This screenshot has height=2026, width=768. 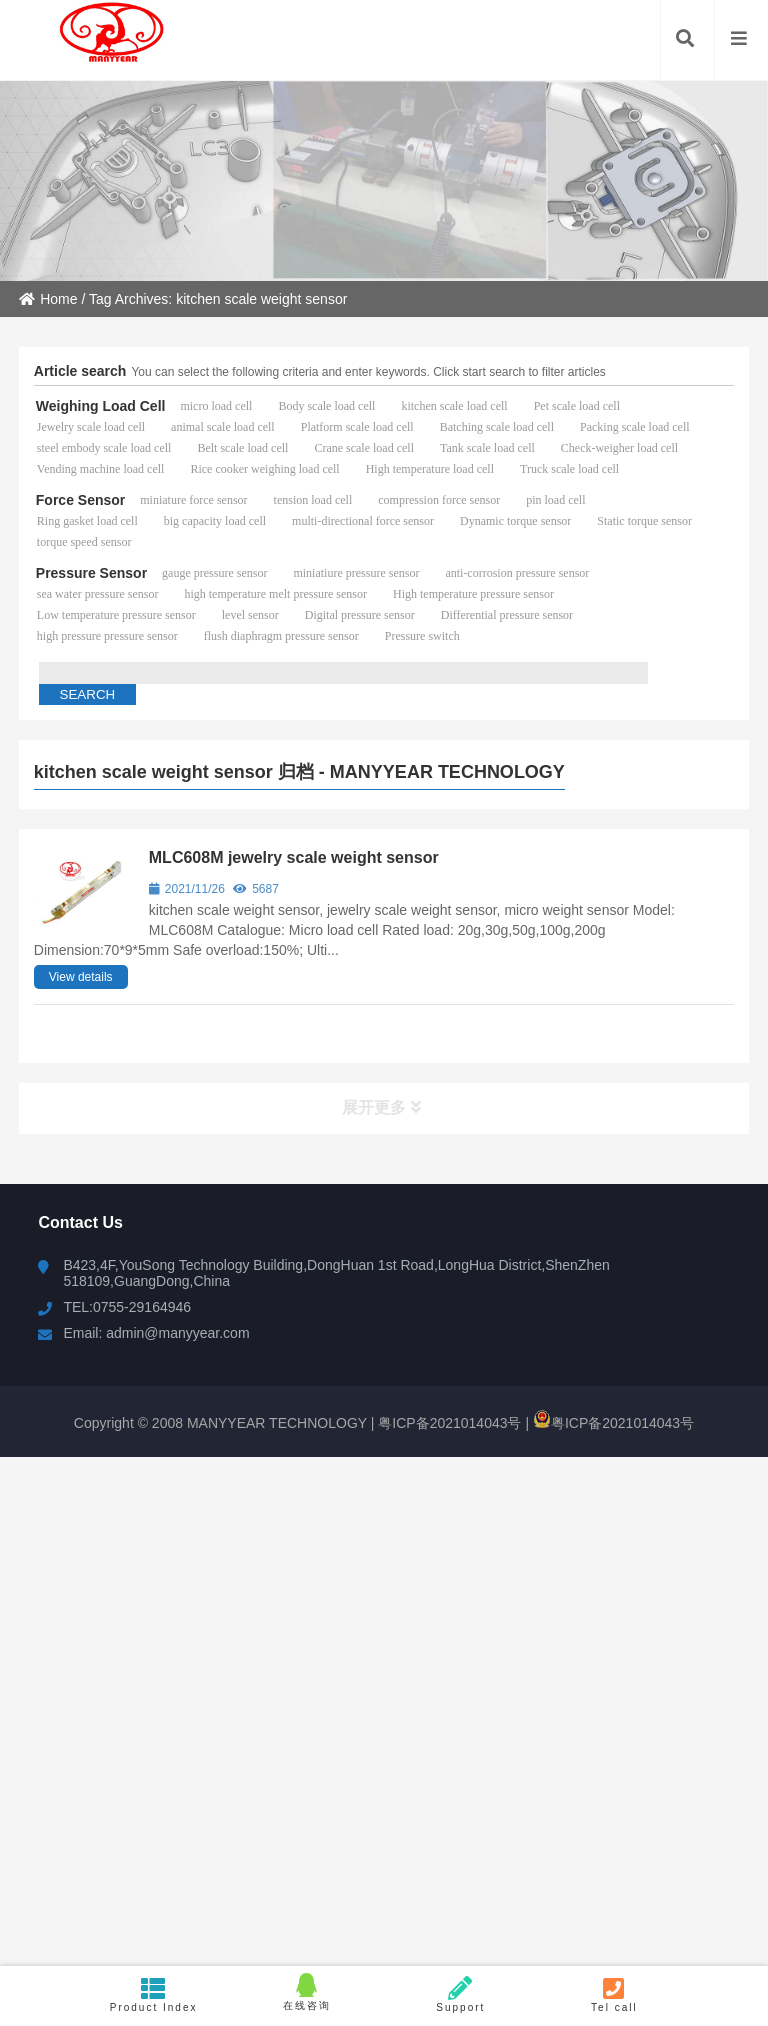 What do you see at coordinates (294, 857) in the screenshot?
I see `MLC608M jewelry scale weight sensor` at bounding box center [294, 857].